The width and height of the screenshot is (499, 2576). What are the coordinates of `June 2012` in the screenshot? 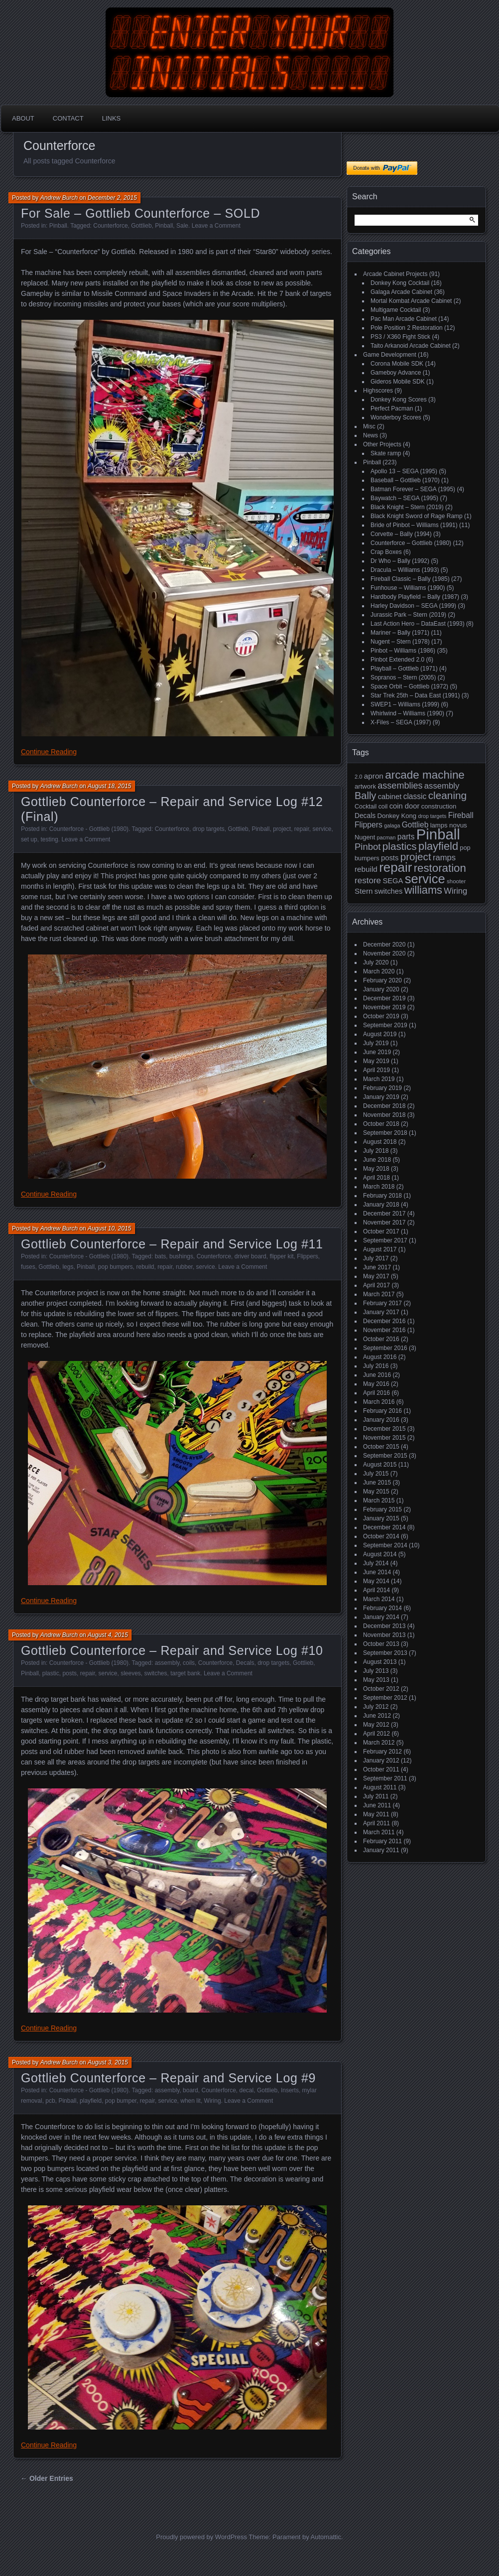 It's located at (377, 1715).